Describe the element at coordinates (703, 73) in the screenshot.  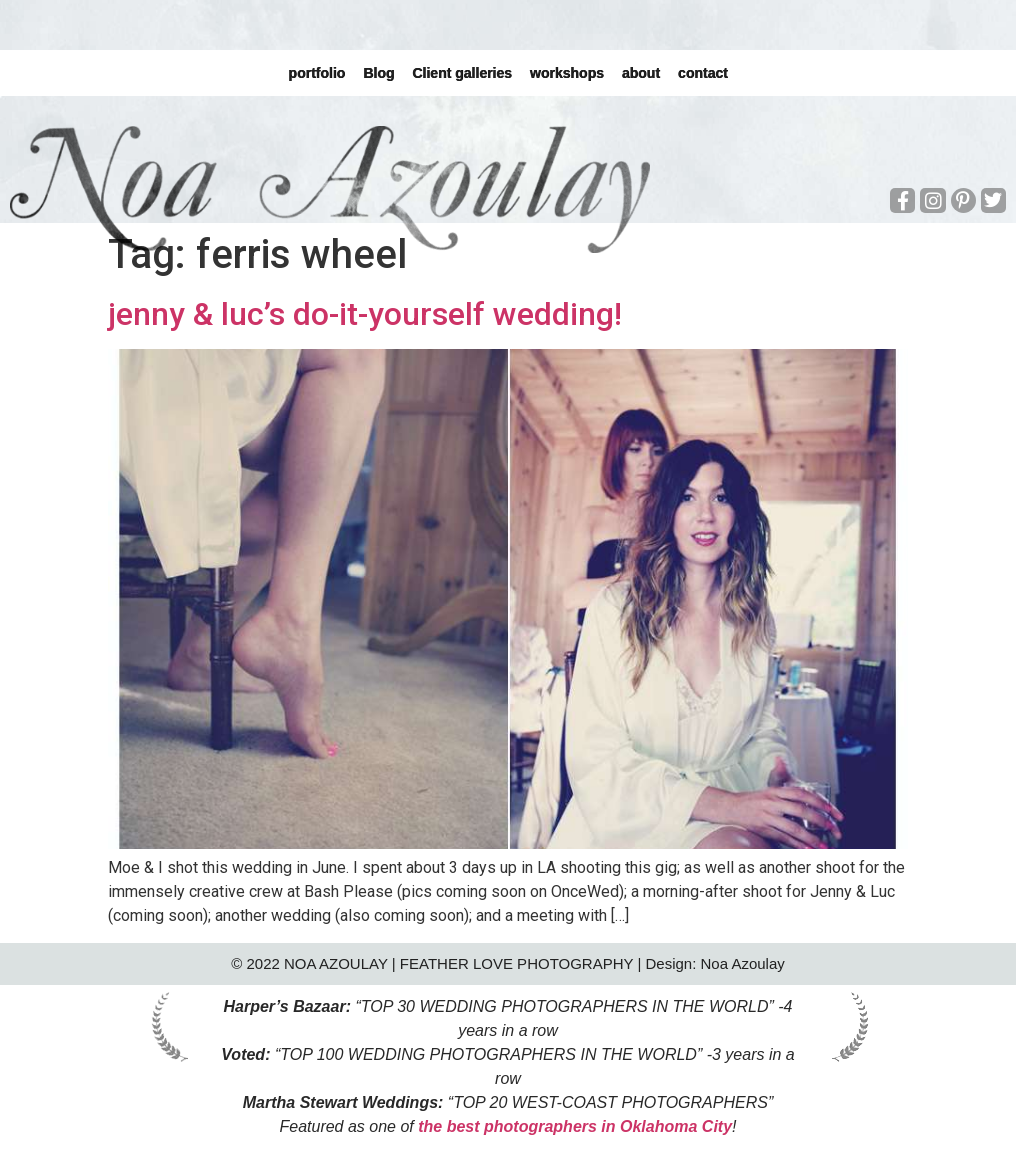
I see `contact` at that location.